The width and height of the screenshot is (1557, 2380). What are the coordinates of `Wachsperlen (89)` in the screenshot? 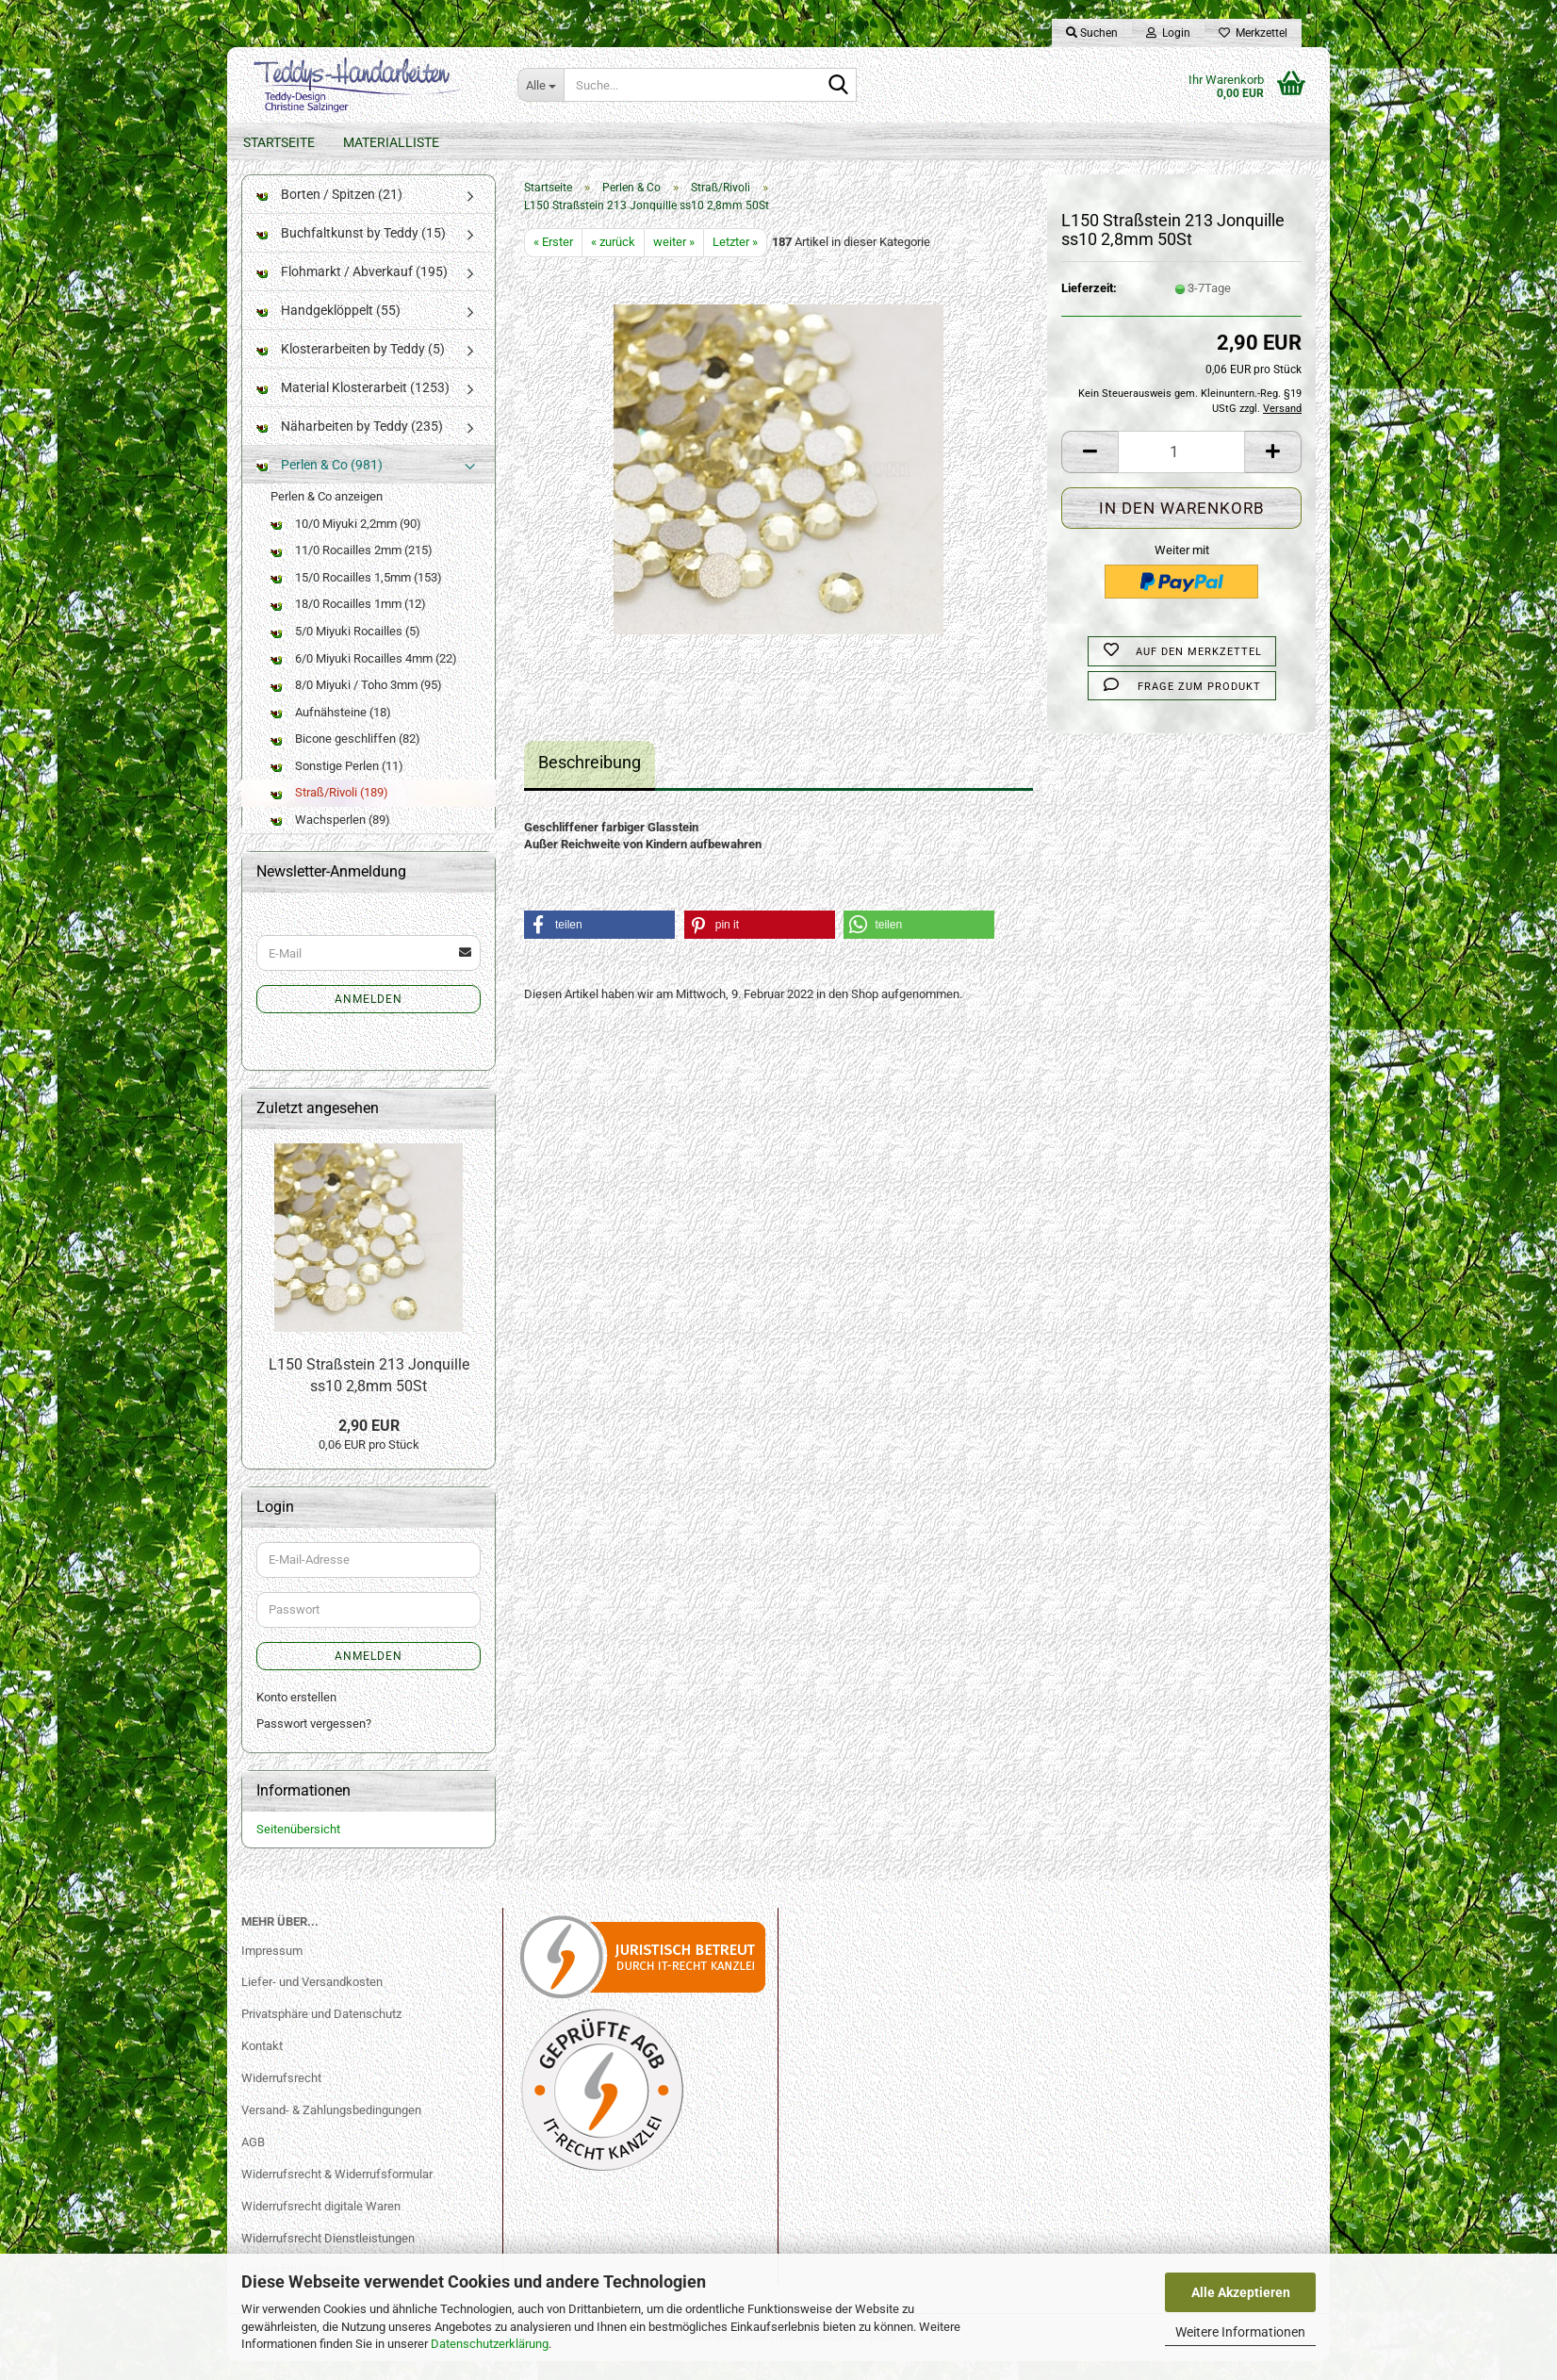 It's located at (330, 838).